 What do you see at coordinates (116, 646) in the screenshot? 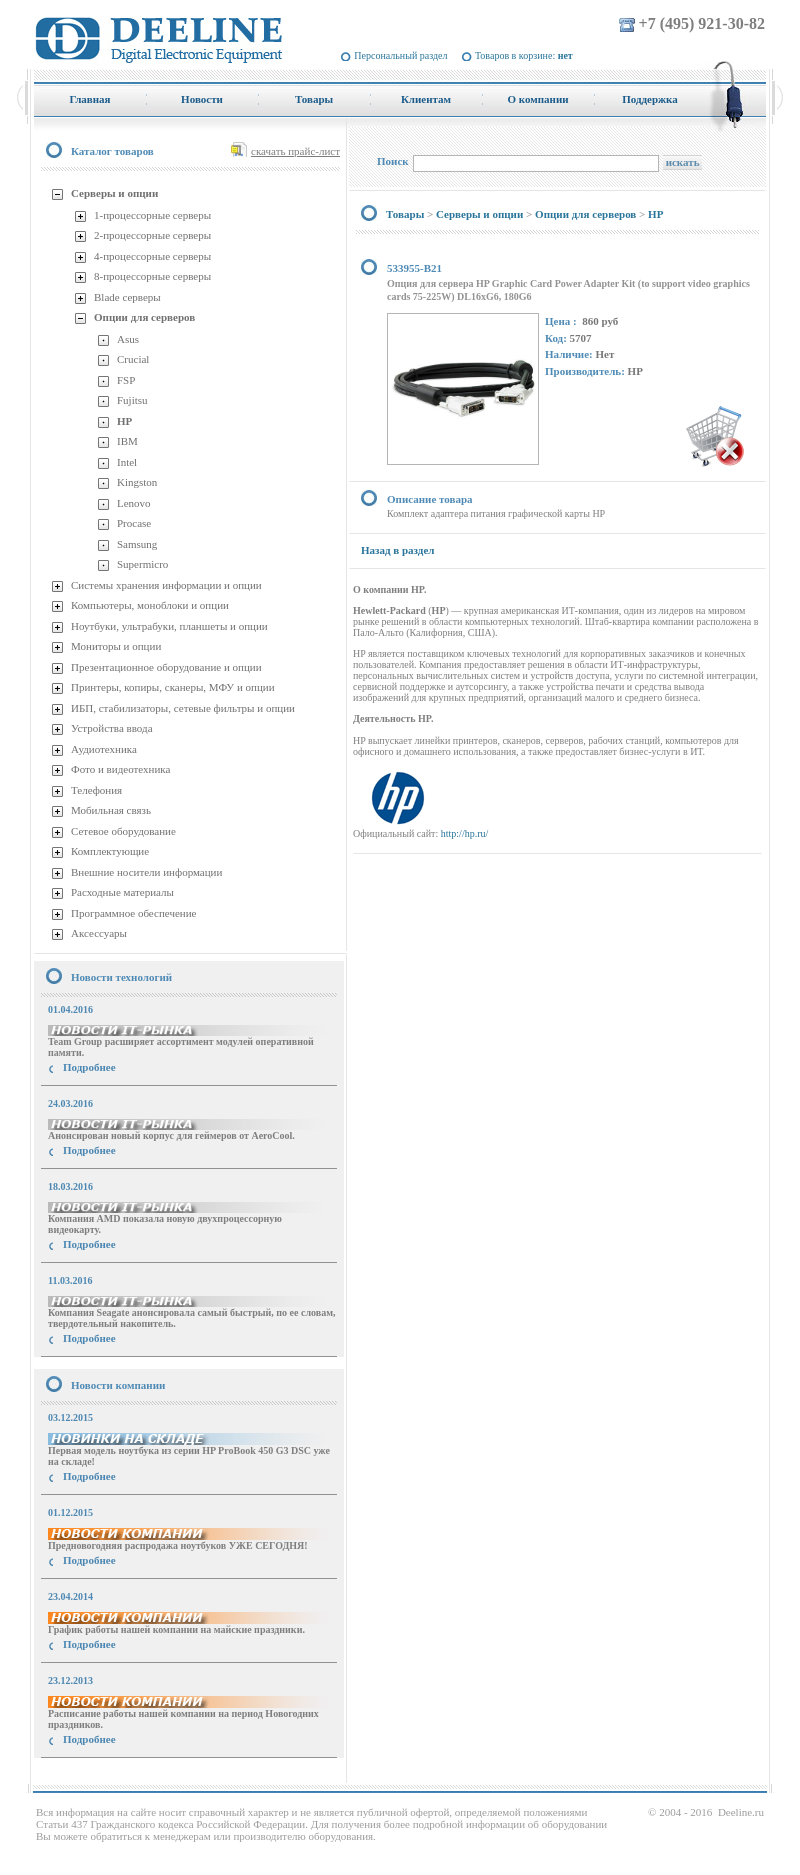
I see `Мониторы и опции` at bounding box center [116, 646].